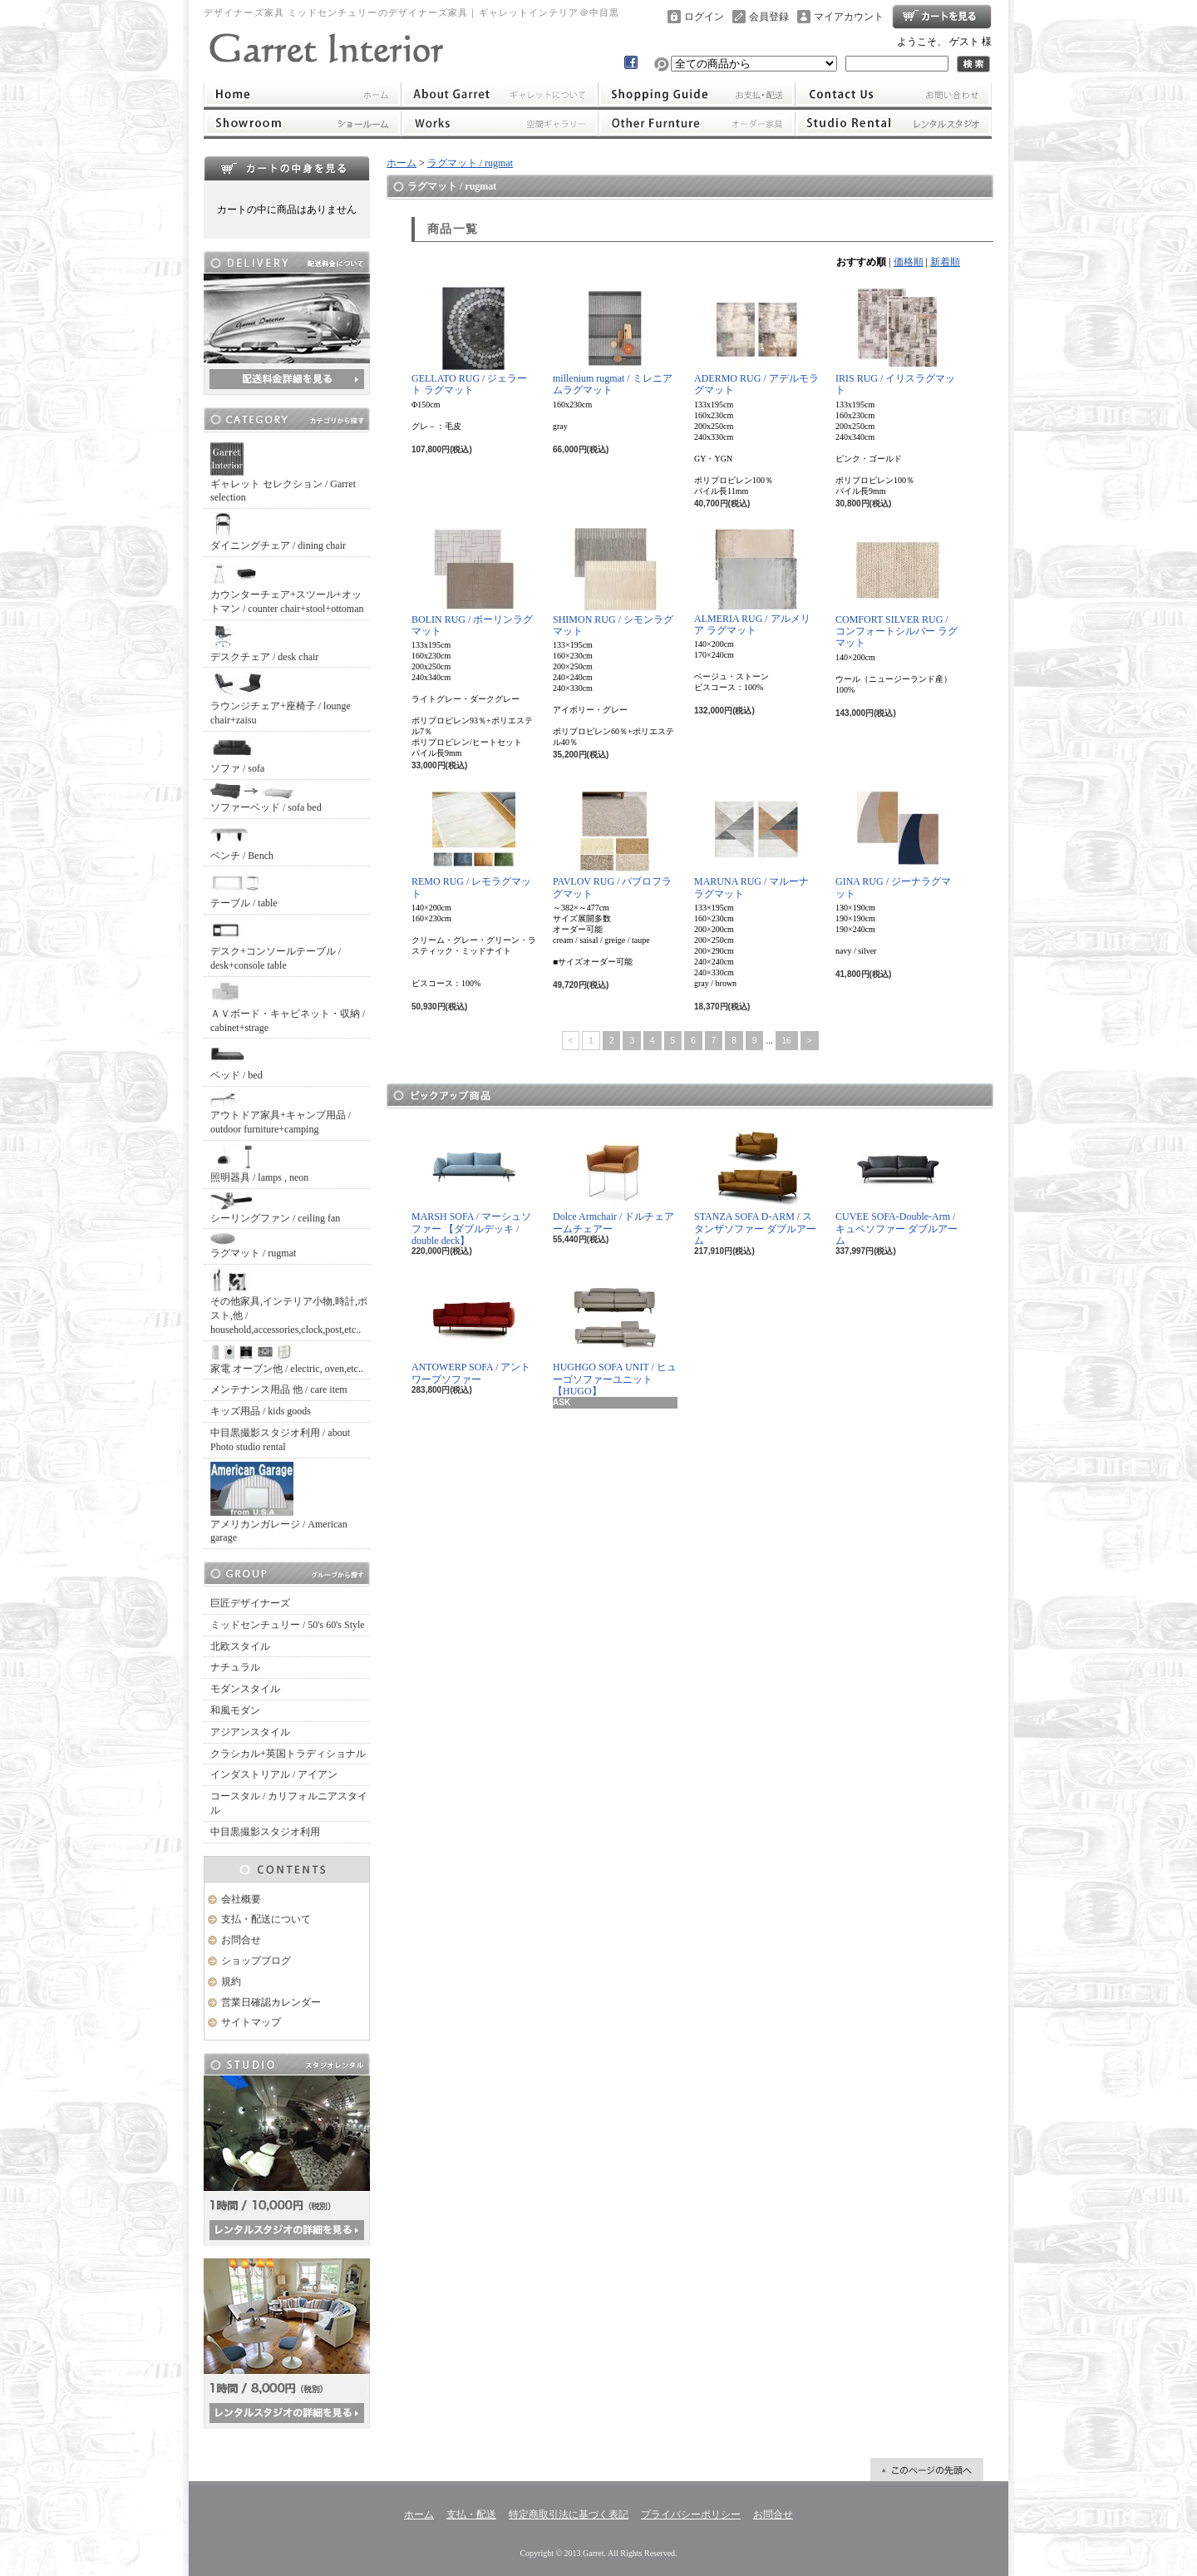  What do you see at coordinates (769, 16) in the screenshot?
I see `会員登録` at bounding box center [769, 16].